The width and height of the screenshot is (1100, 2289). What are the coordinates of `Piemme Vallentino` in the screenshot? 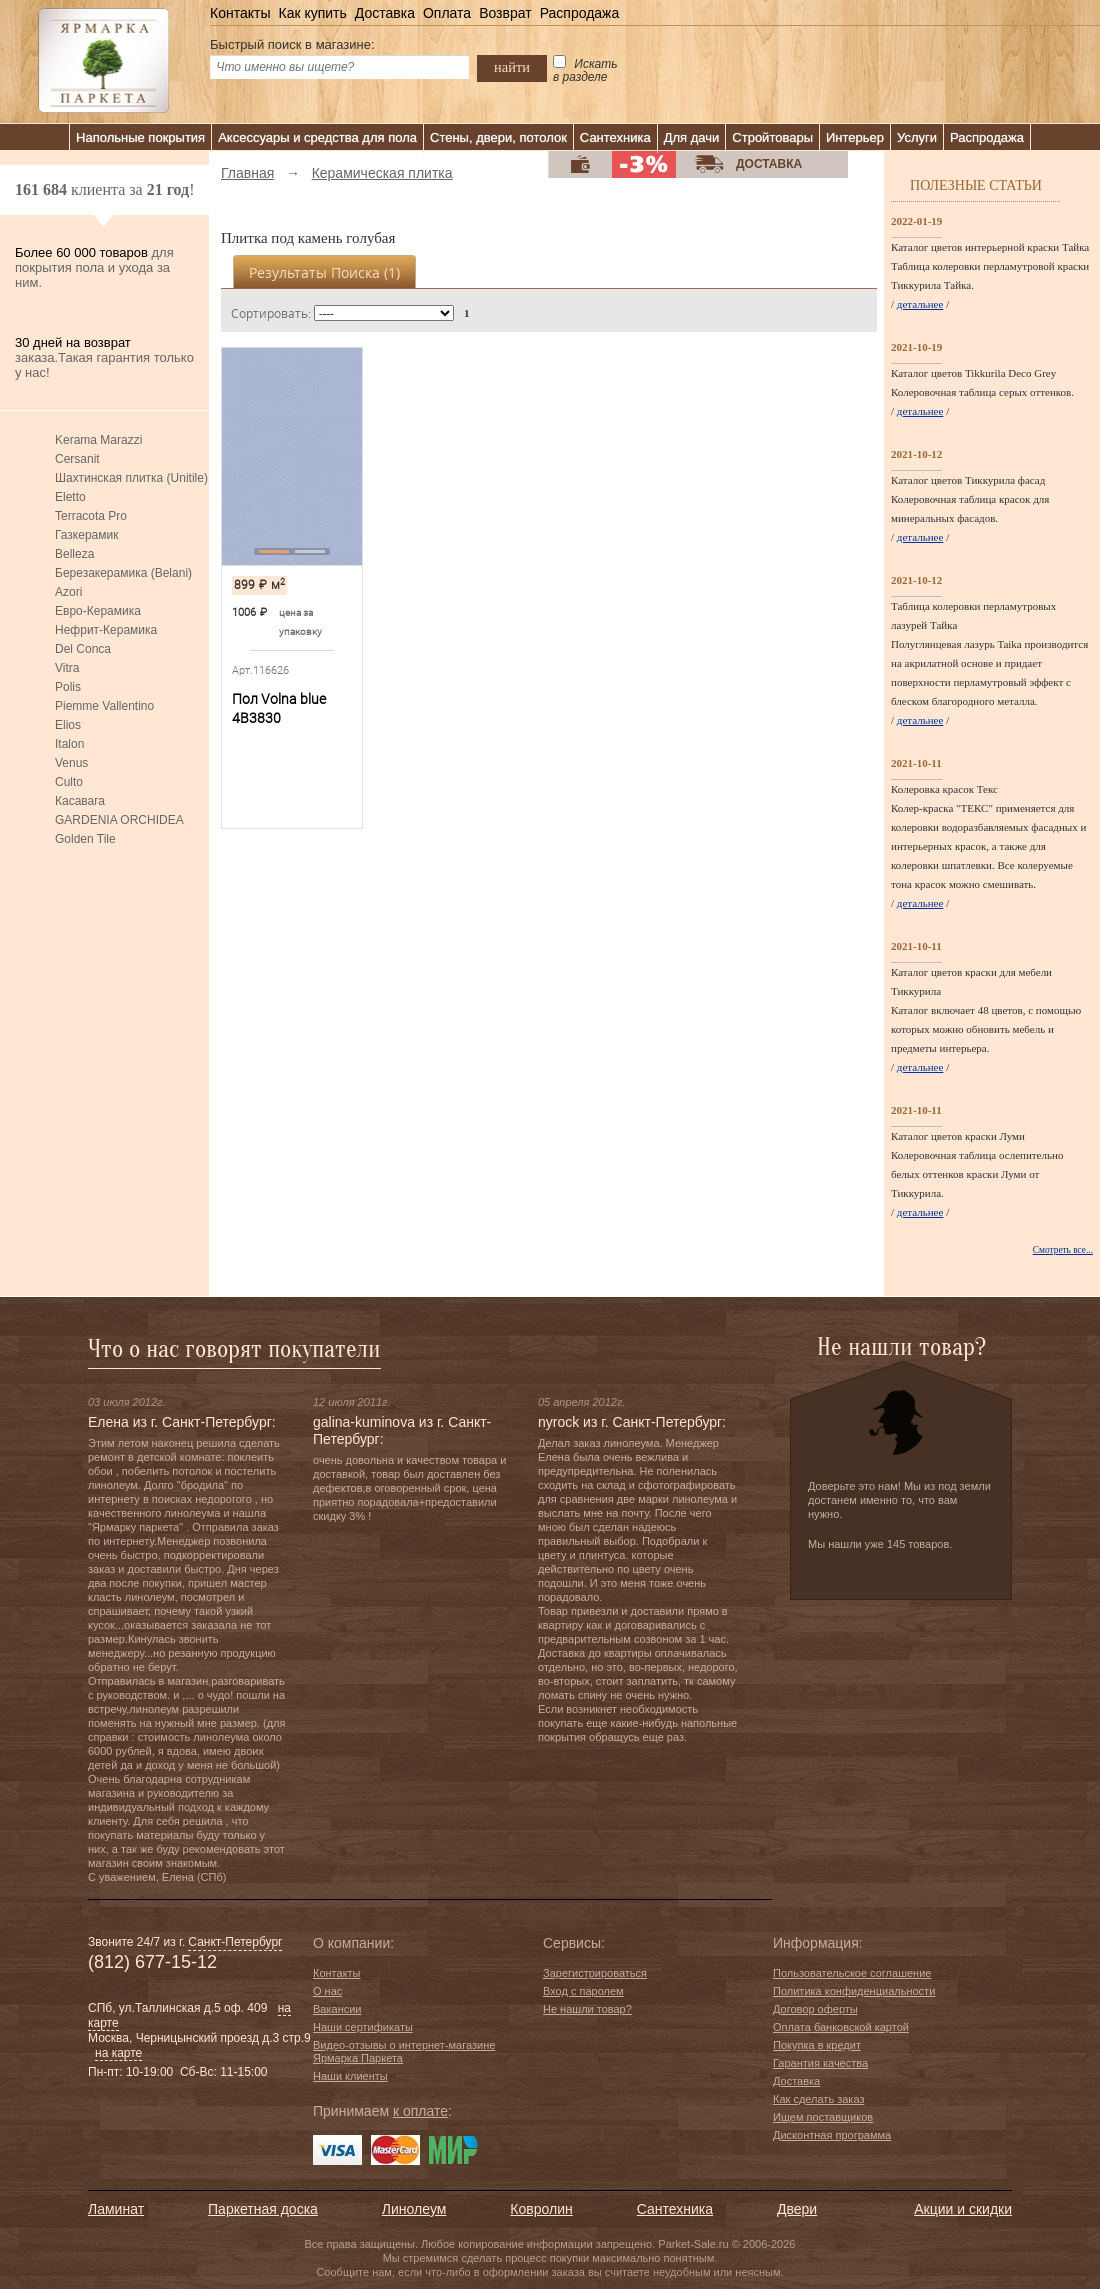 It's located at (104, 706).